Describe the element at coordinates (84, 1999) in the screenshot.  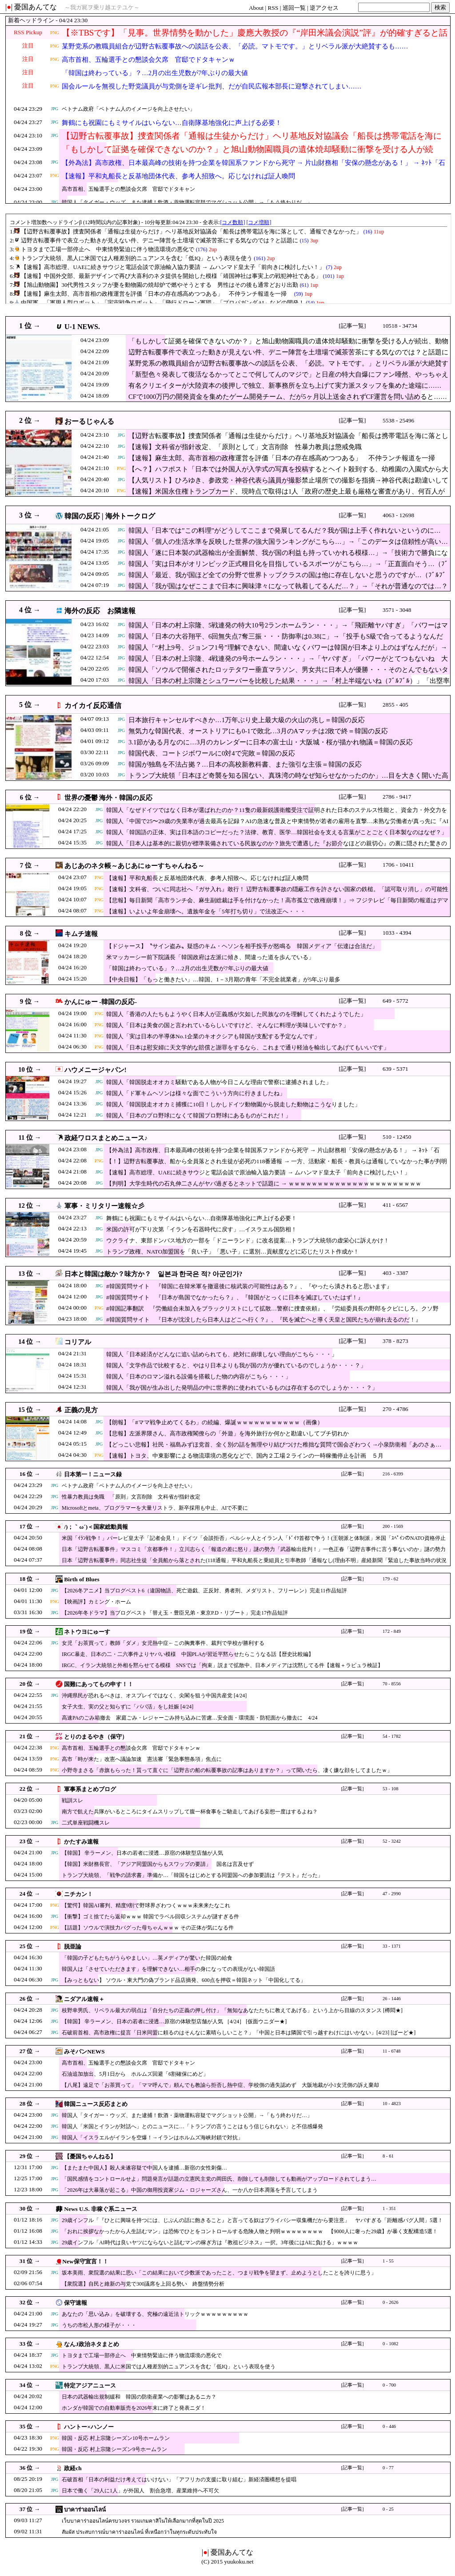
I see `ニダアル速報＋` at that location.